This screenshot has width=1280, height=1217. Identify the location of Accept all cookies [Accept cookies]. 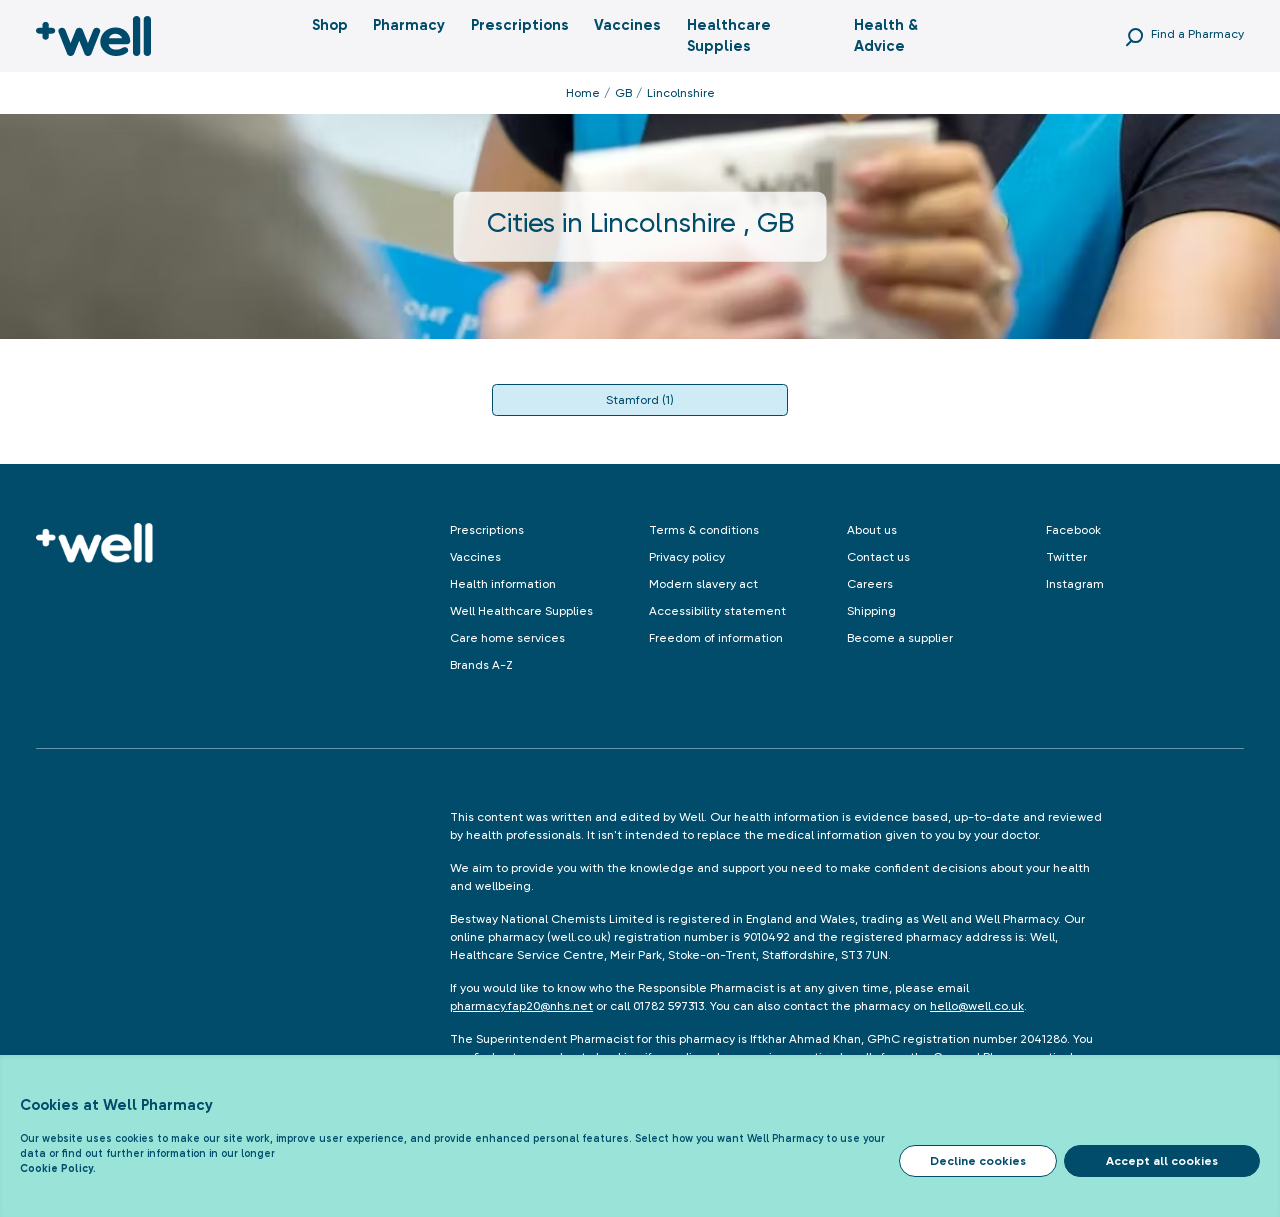
(1162, 1161).